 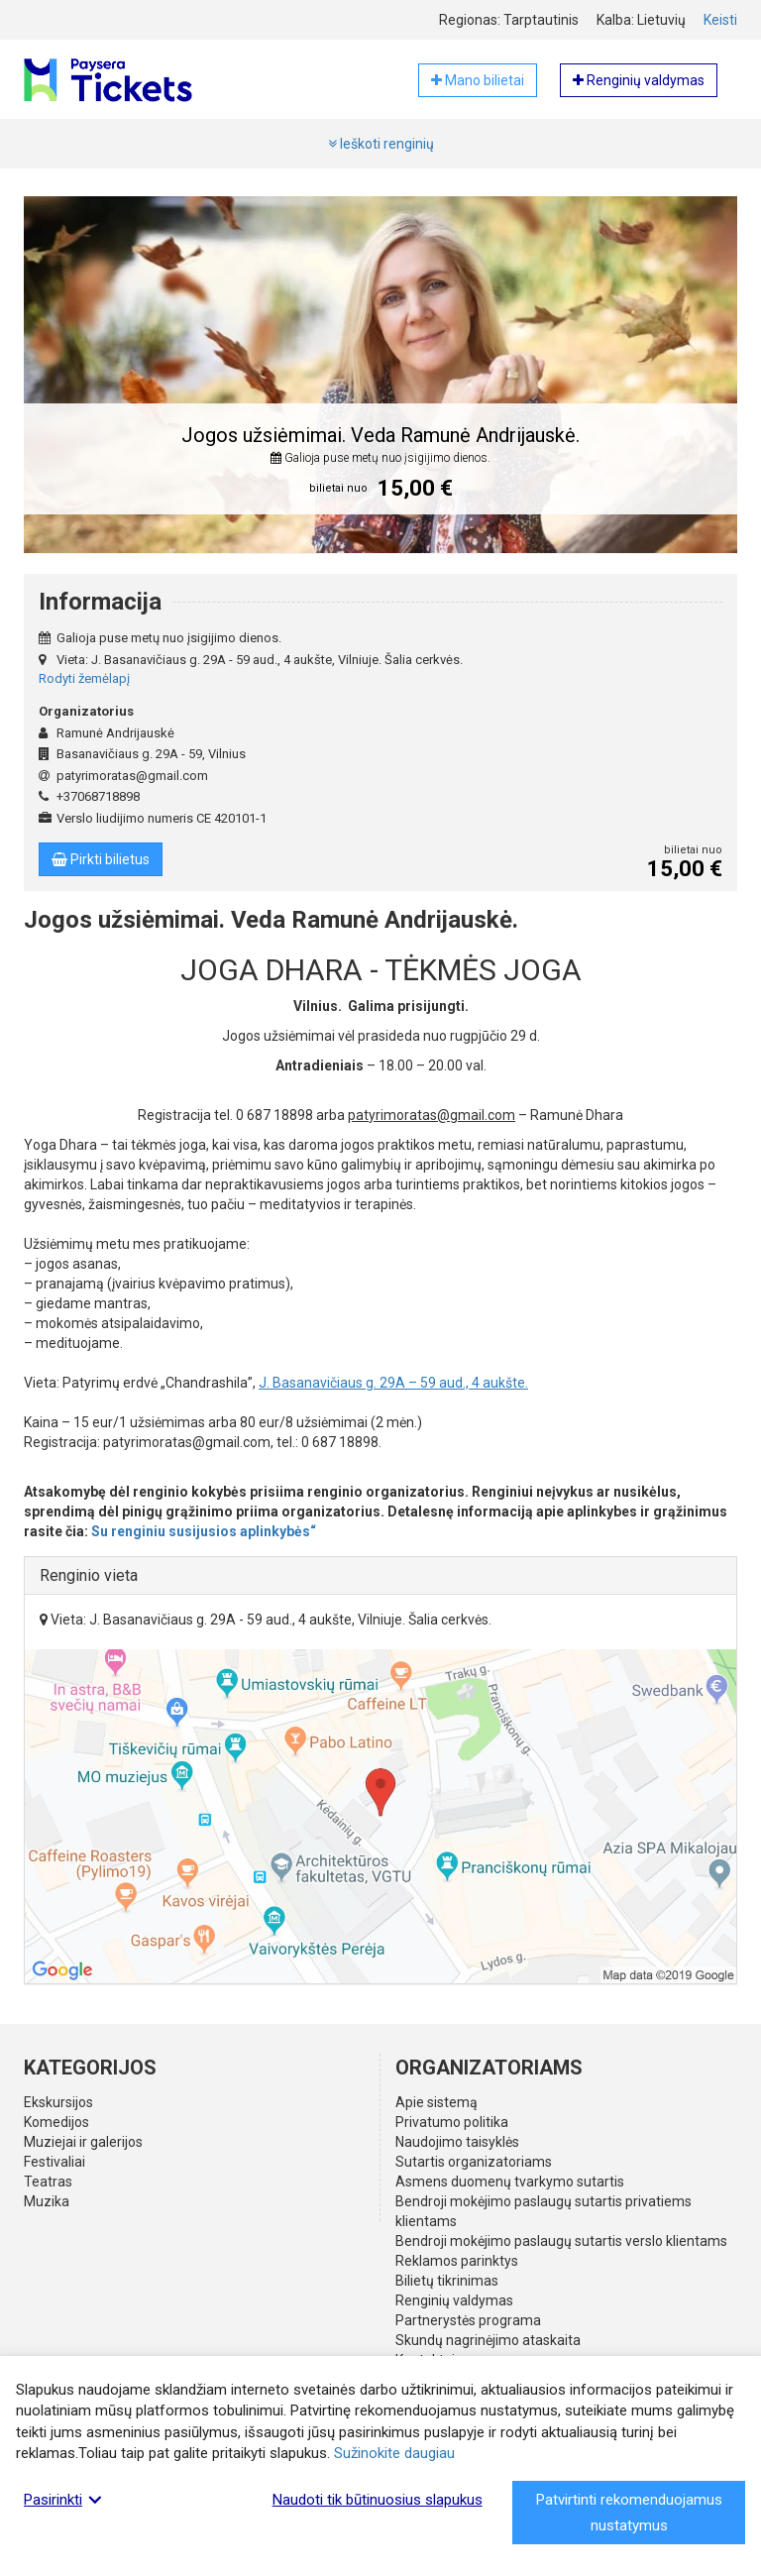 I want to click on Bilietų tikrinimas, so click(x=446, y=2281).